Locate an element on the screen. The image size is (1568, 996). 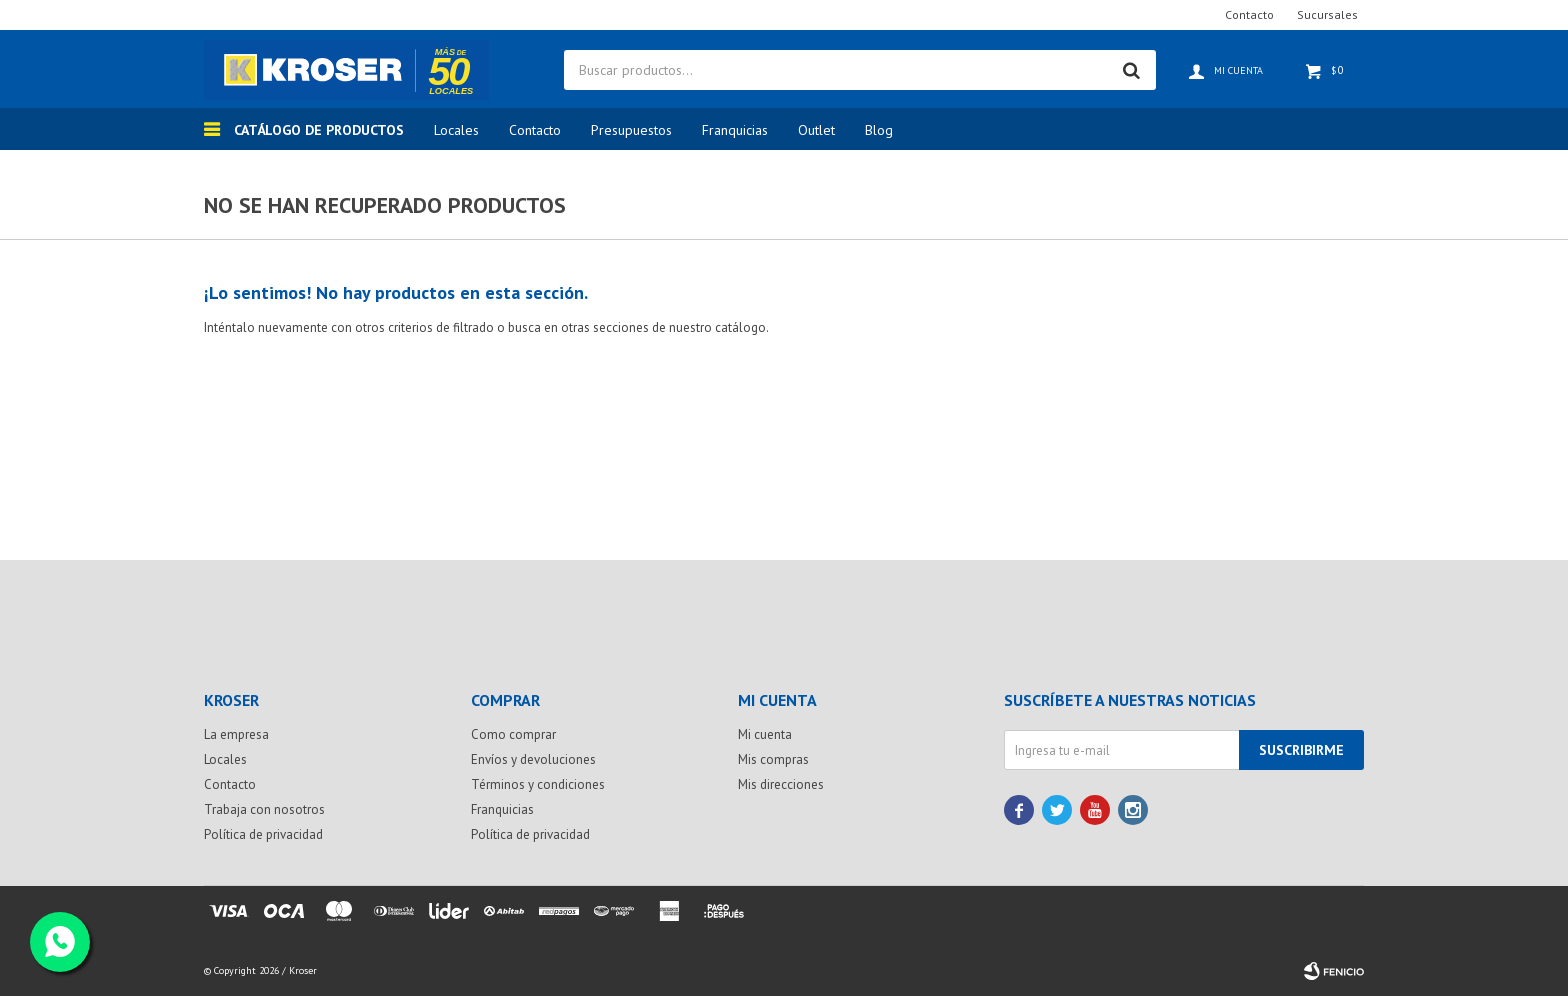
Franquicias is located at coordinates (735, 130).